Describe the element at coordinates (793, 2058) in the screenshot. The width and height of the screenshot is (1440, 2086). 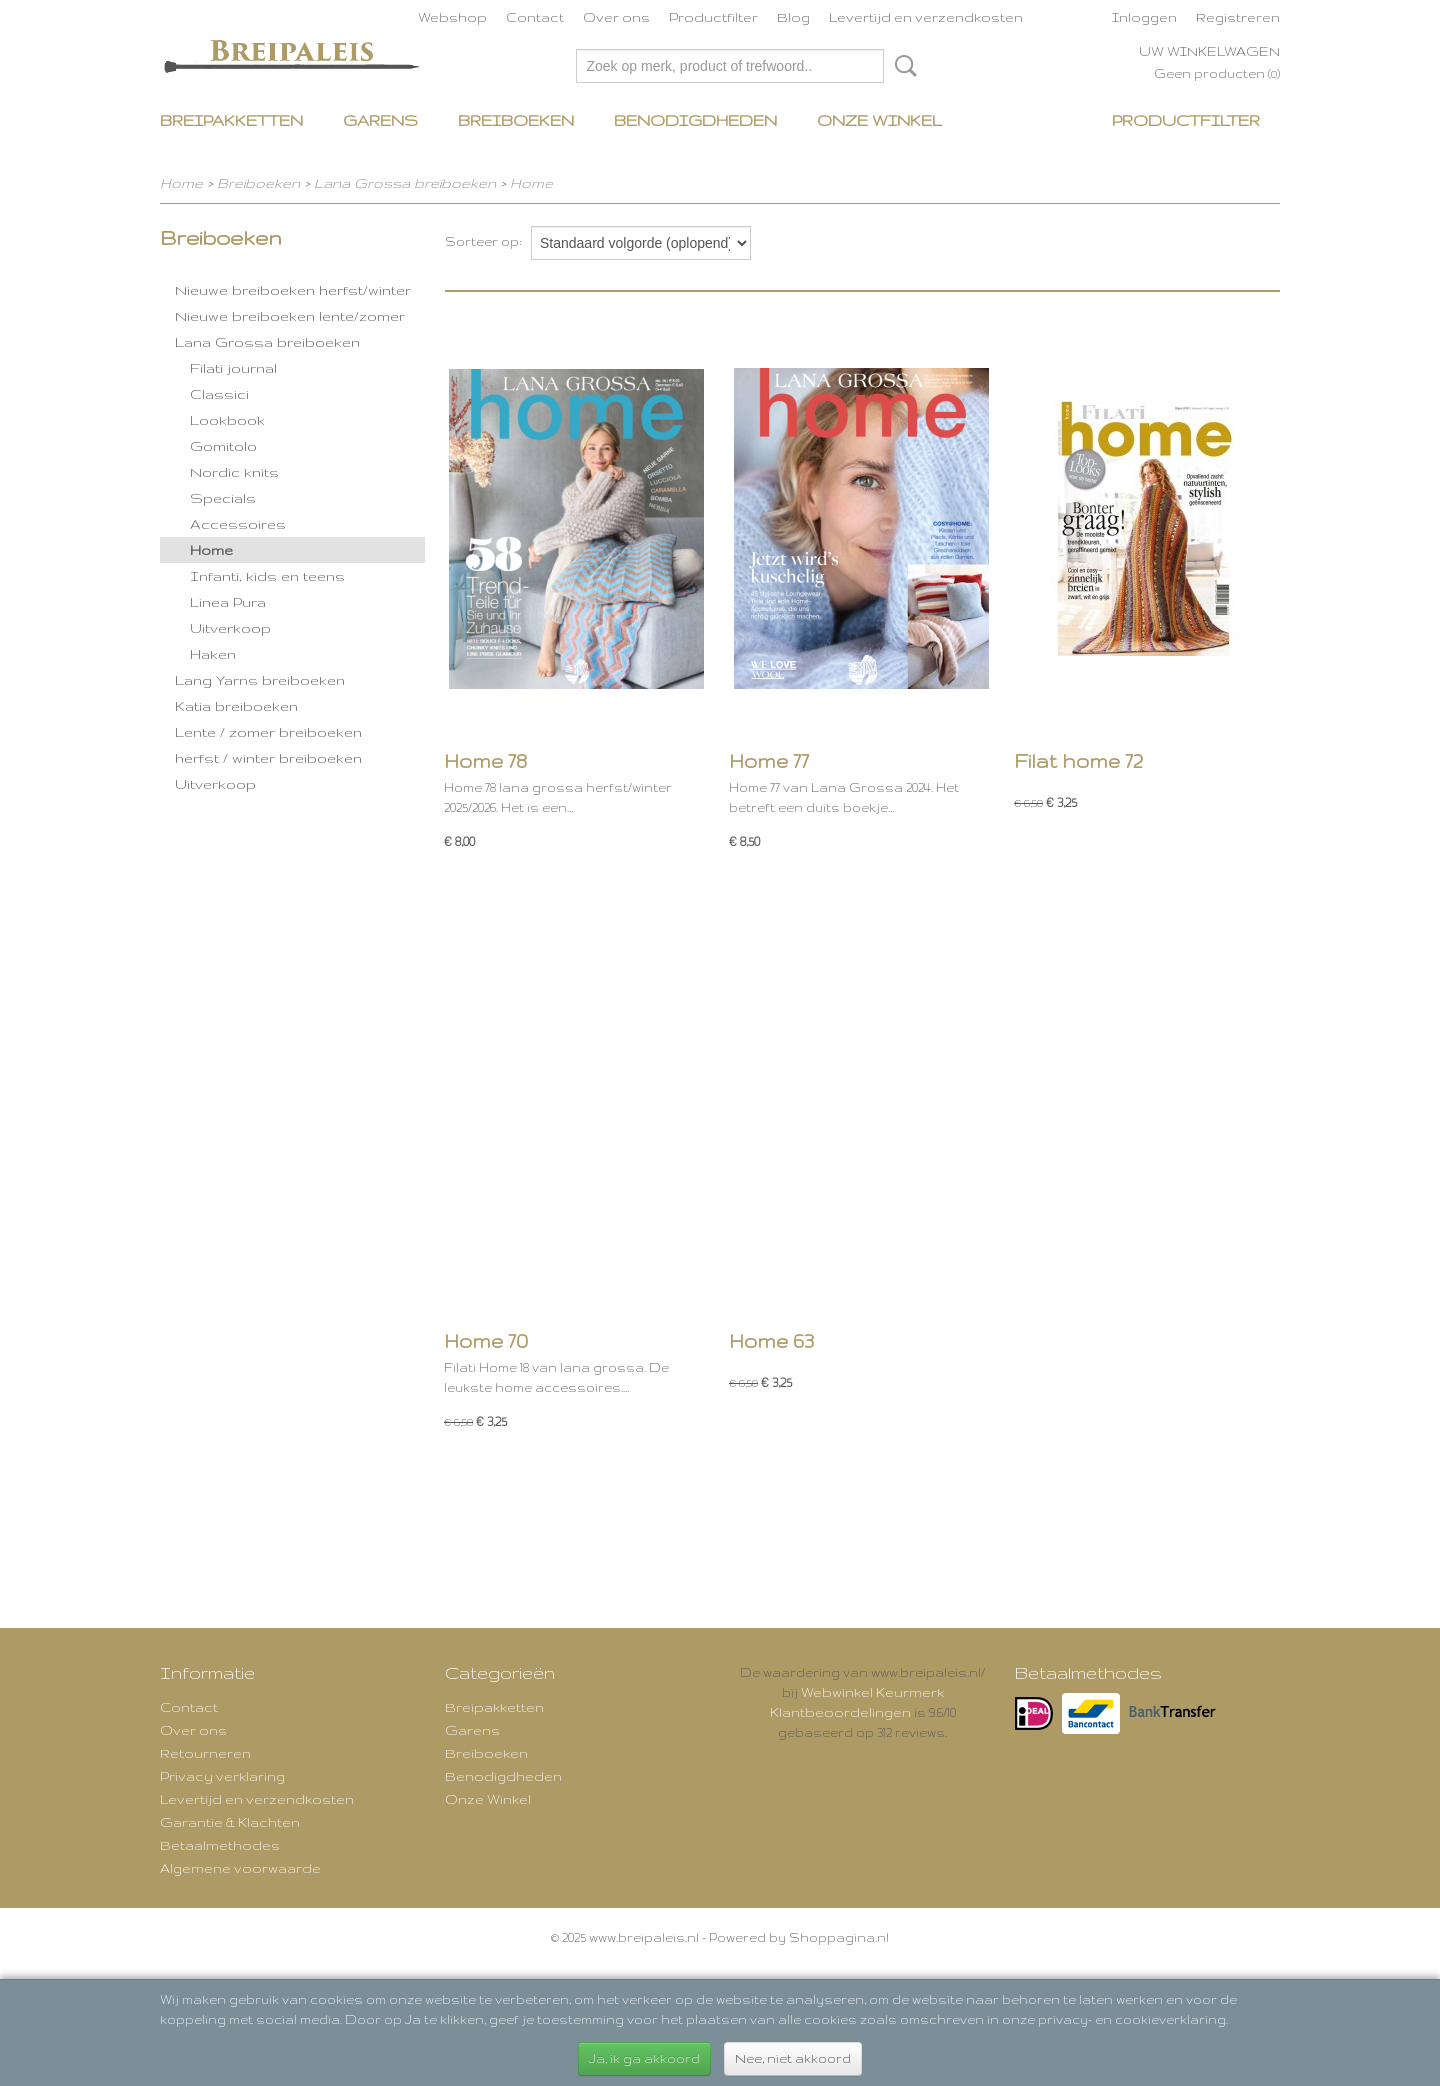
I see `Nee, niet akkoord` at that location.